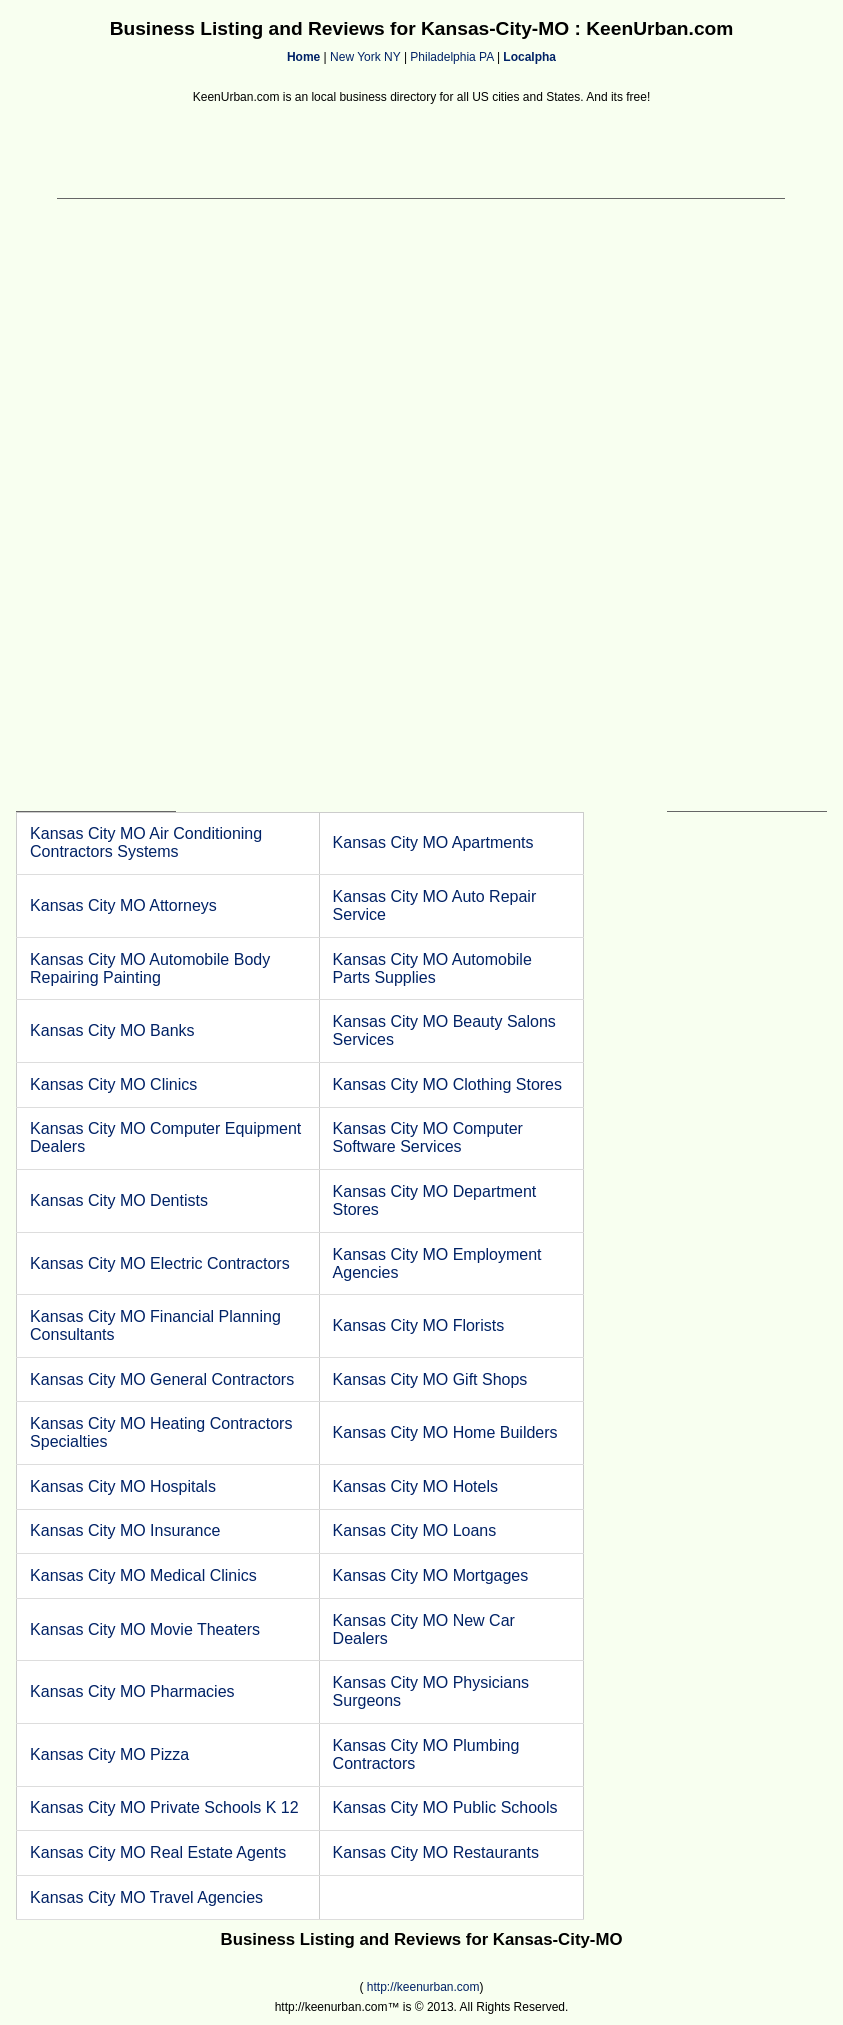  I want to click on Kansas City MO Air Conditioning Contractors Systems, so click(146, 842).